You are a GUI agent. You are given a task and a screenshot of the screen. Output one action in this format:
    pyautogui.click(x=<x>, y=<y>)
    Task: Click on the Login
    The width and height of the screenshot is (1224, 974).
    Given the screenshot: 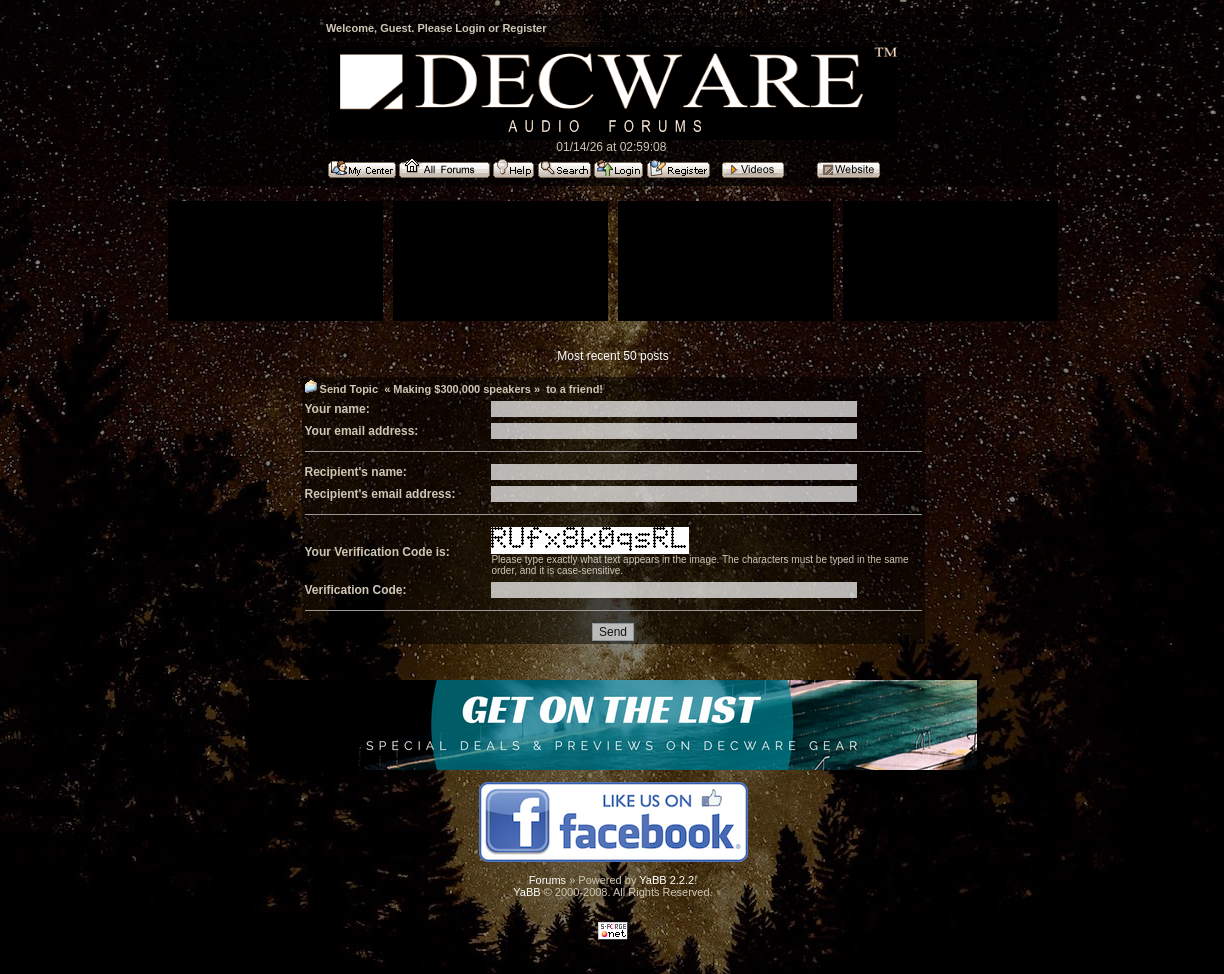 What is the action you would take?
    pyautogui.click(x=470, y=28)
    